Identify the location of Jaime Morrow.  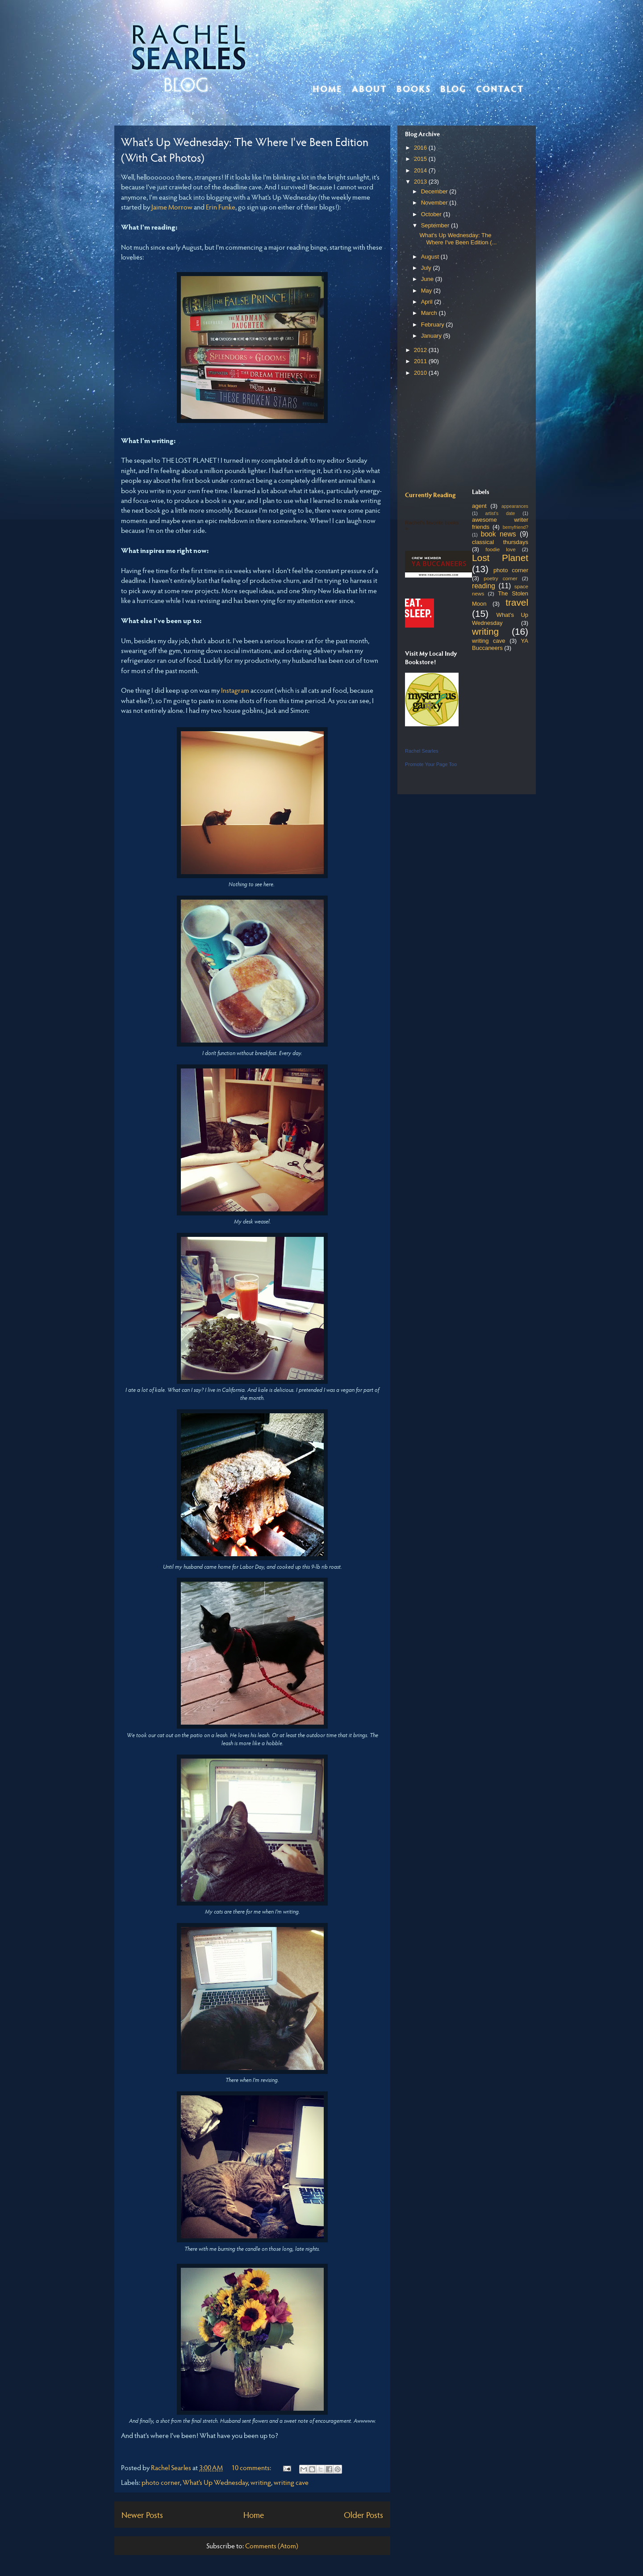
(171, 206).